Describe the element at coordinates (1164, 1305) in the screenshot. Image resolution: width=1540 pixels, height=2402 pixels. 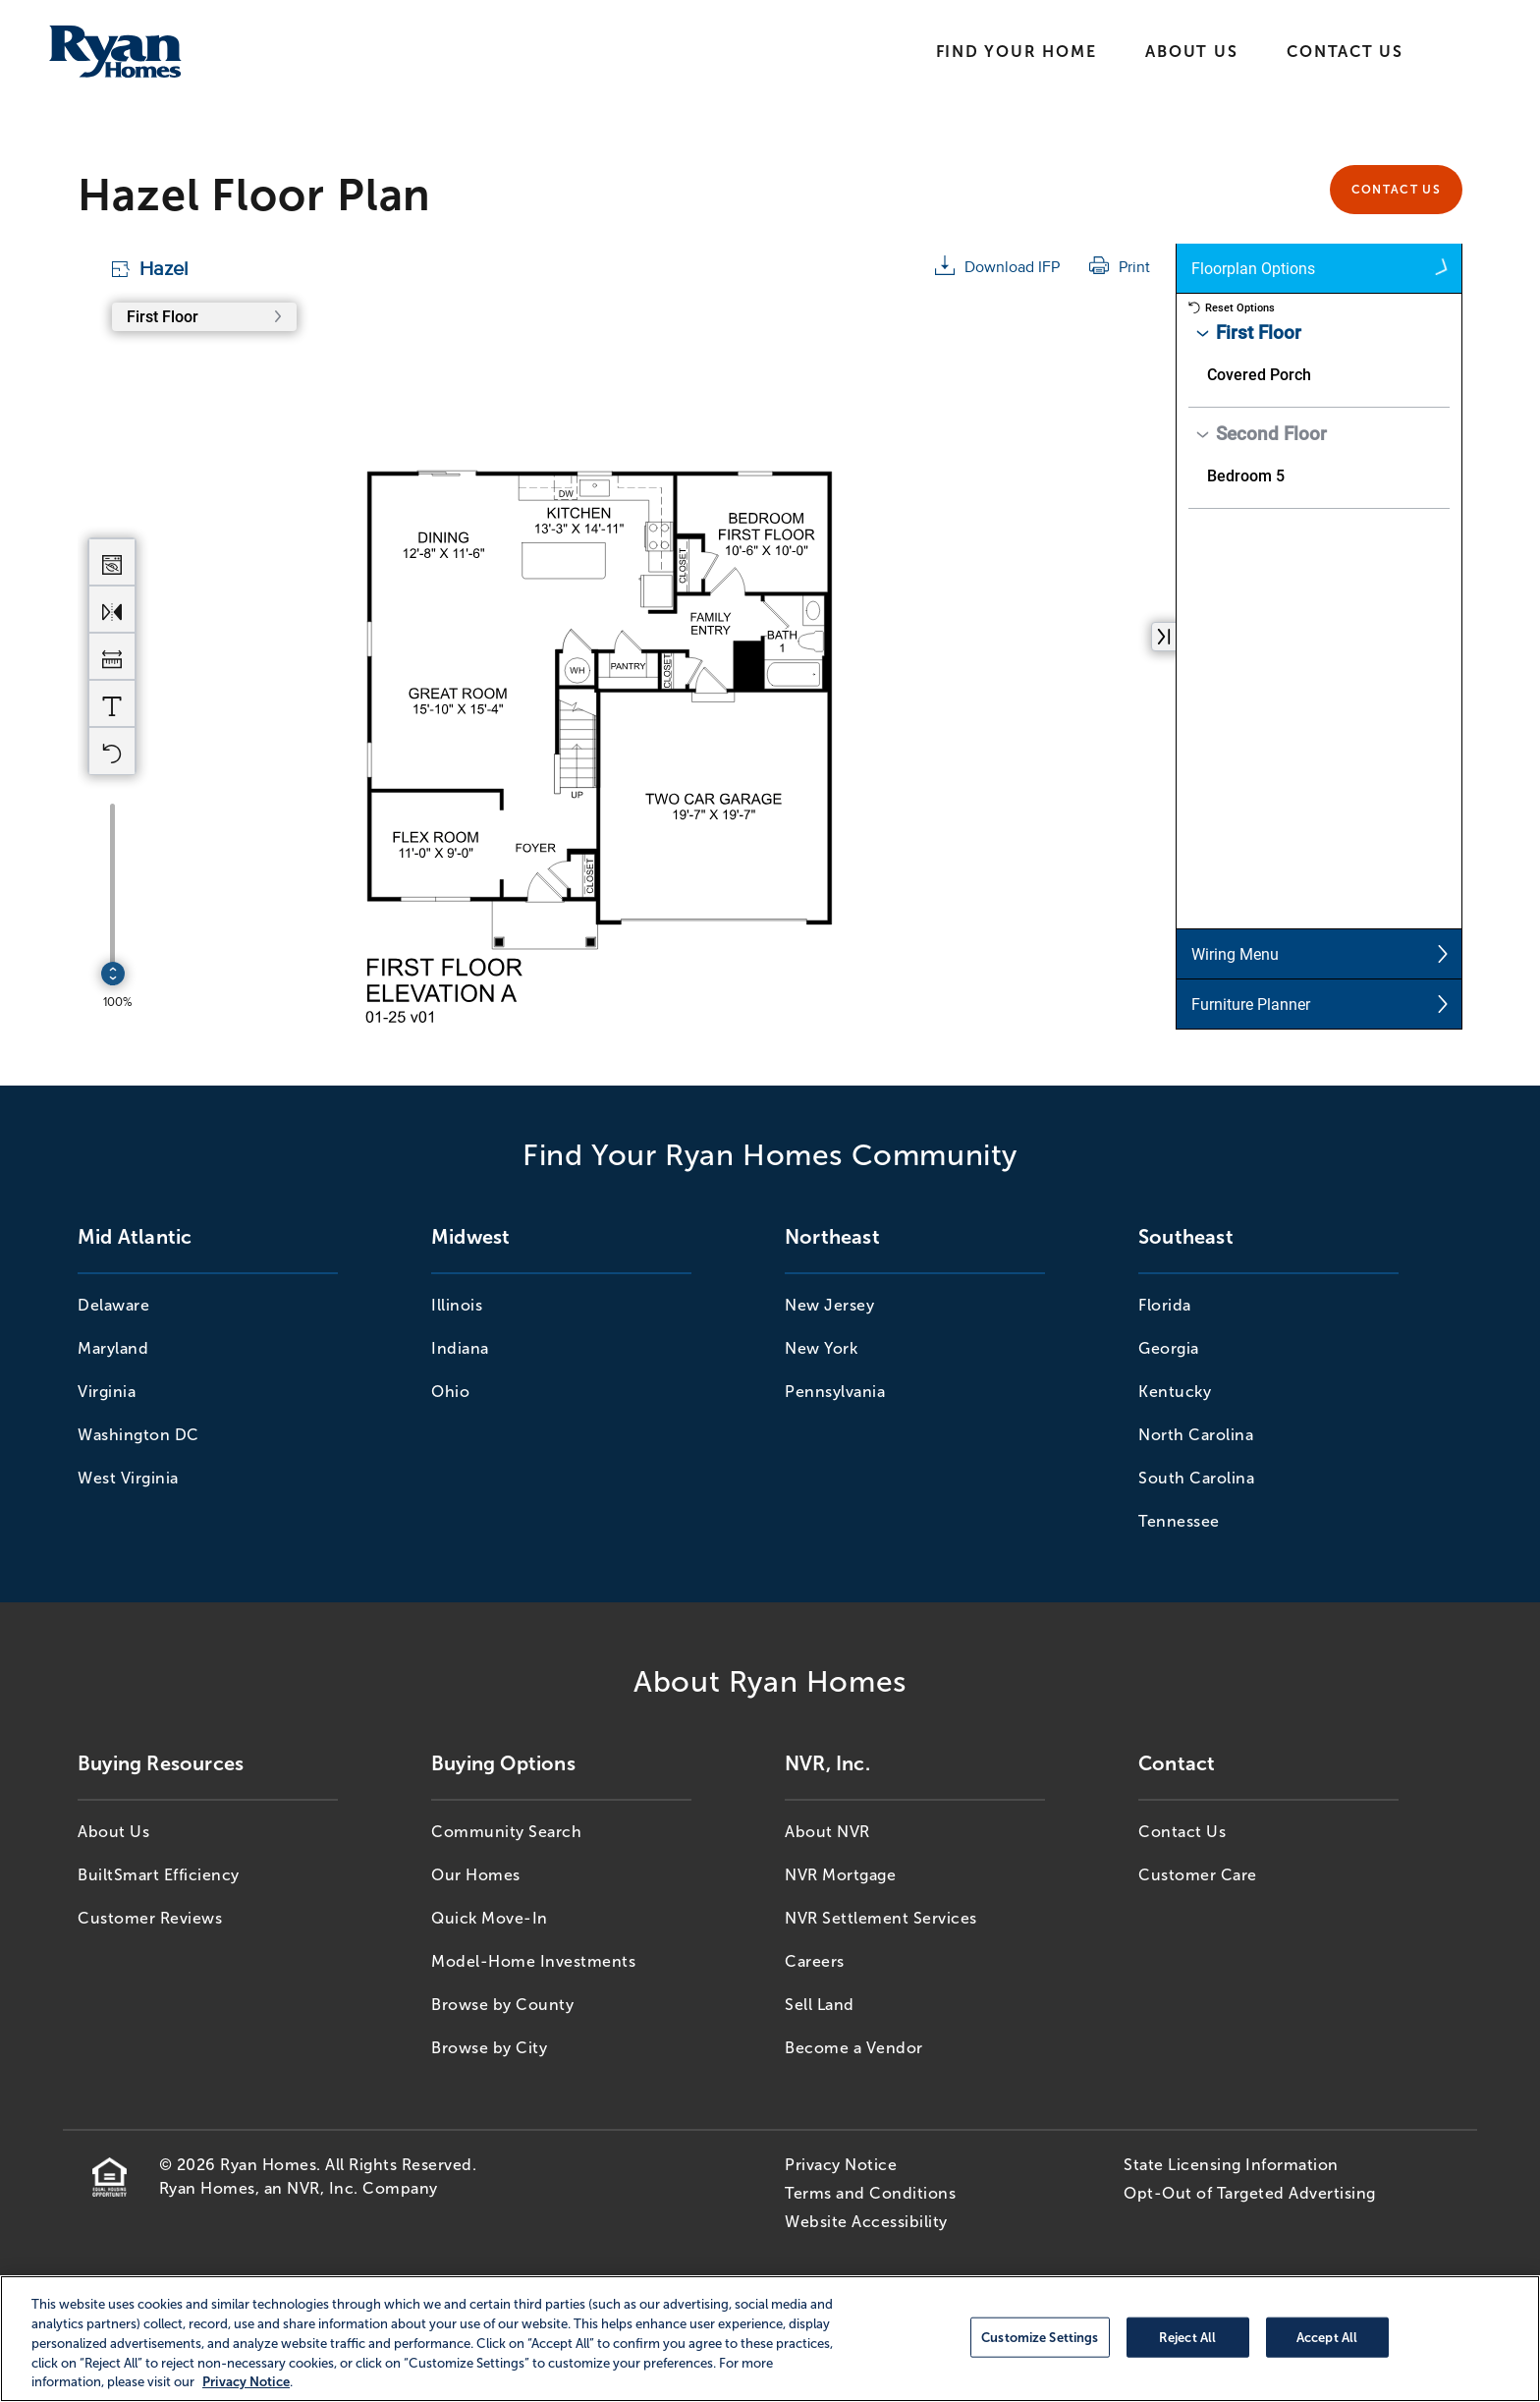
I see `Florida` at that location.